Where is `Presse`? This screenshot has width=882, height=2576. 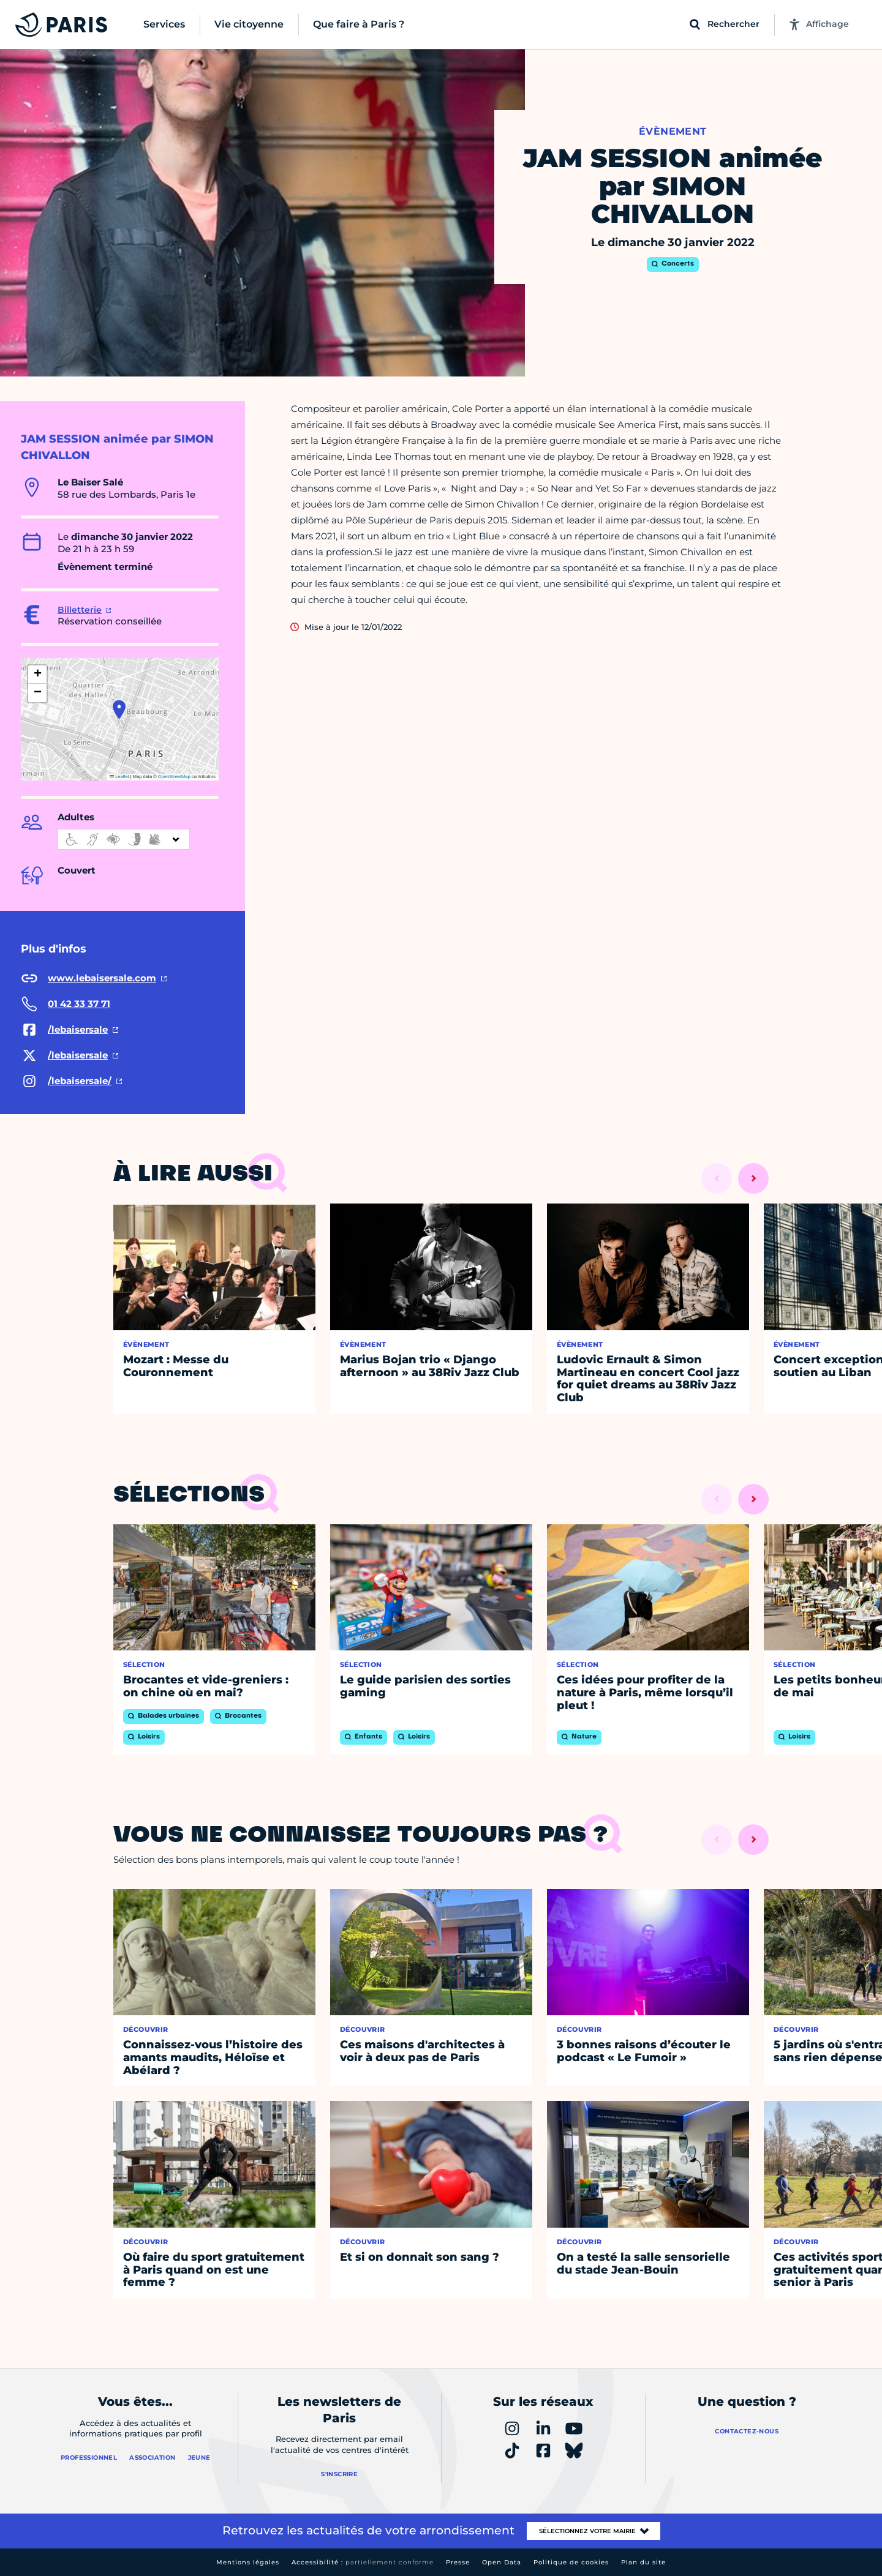 Presse is located at coordinates (458, 2562).